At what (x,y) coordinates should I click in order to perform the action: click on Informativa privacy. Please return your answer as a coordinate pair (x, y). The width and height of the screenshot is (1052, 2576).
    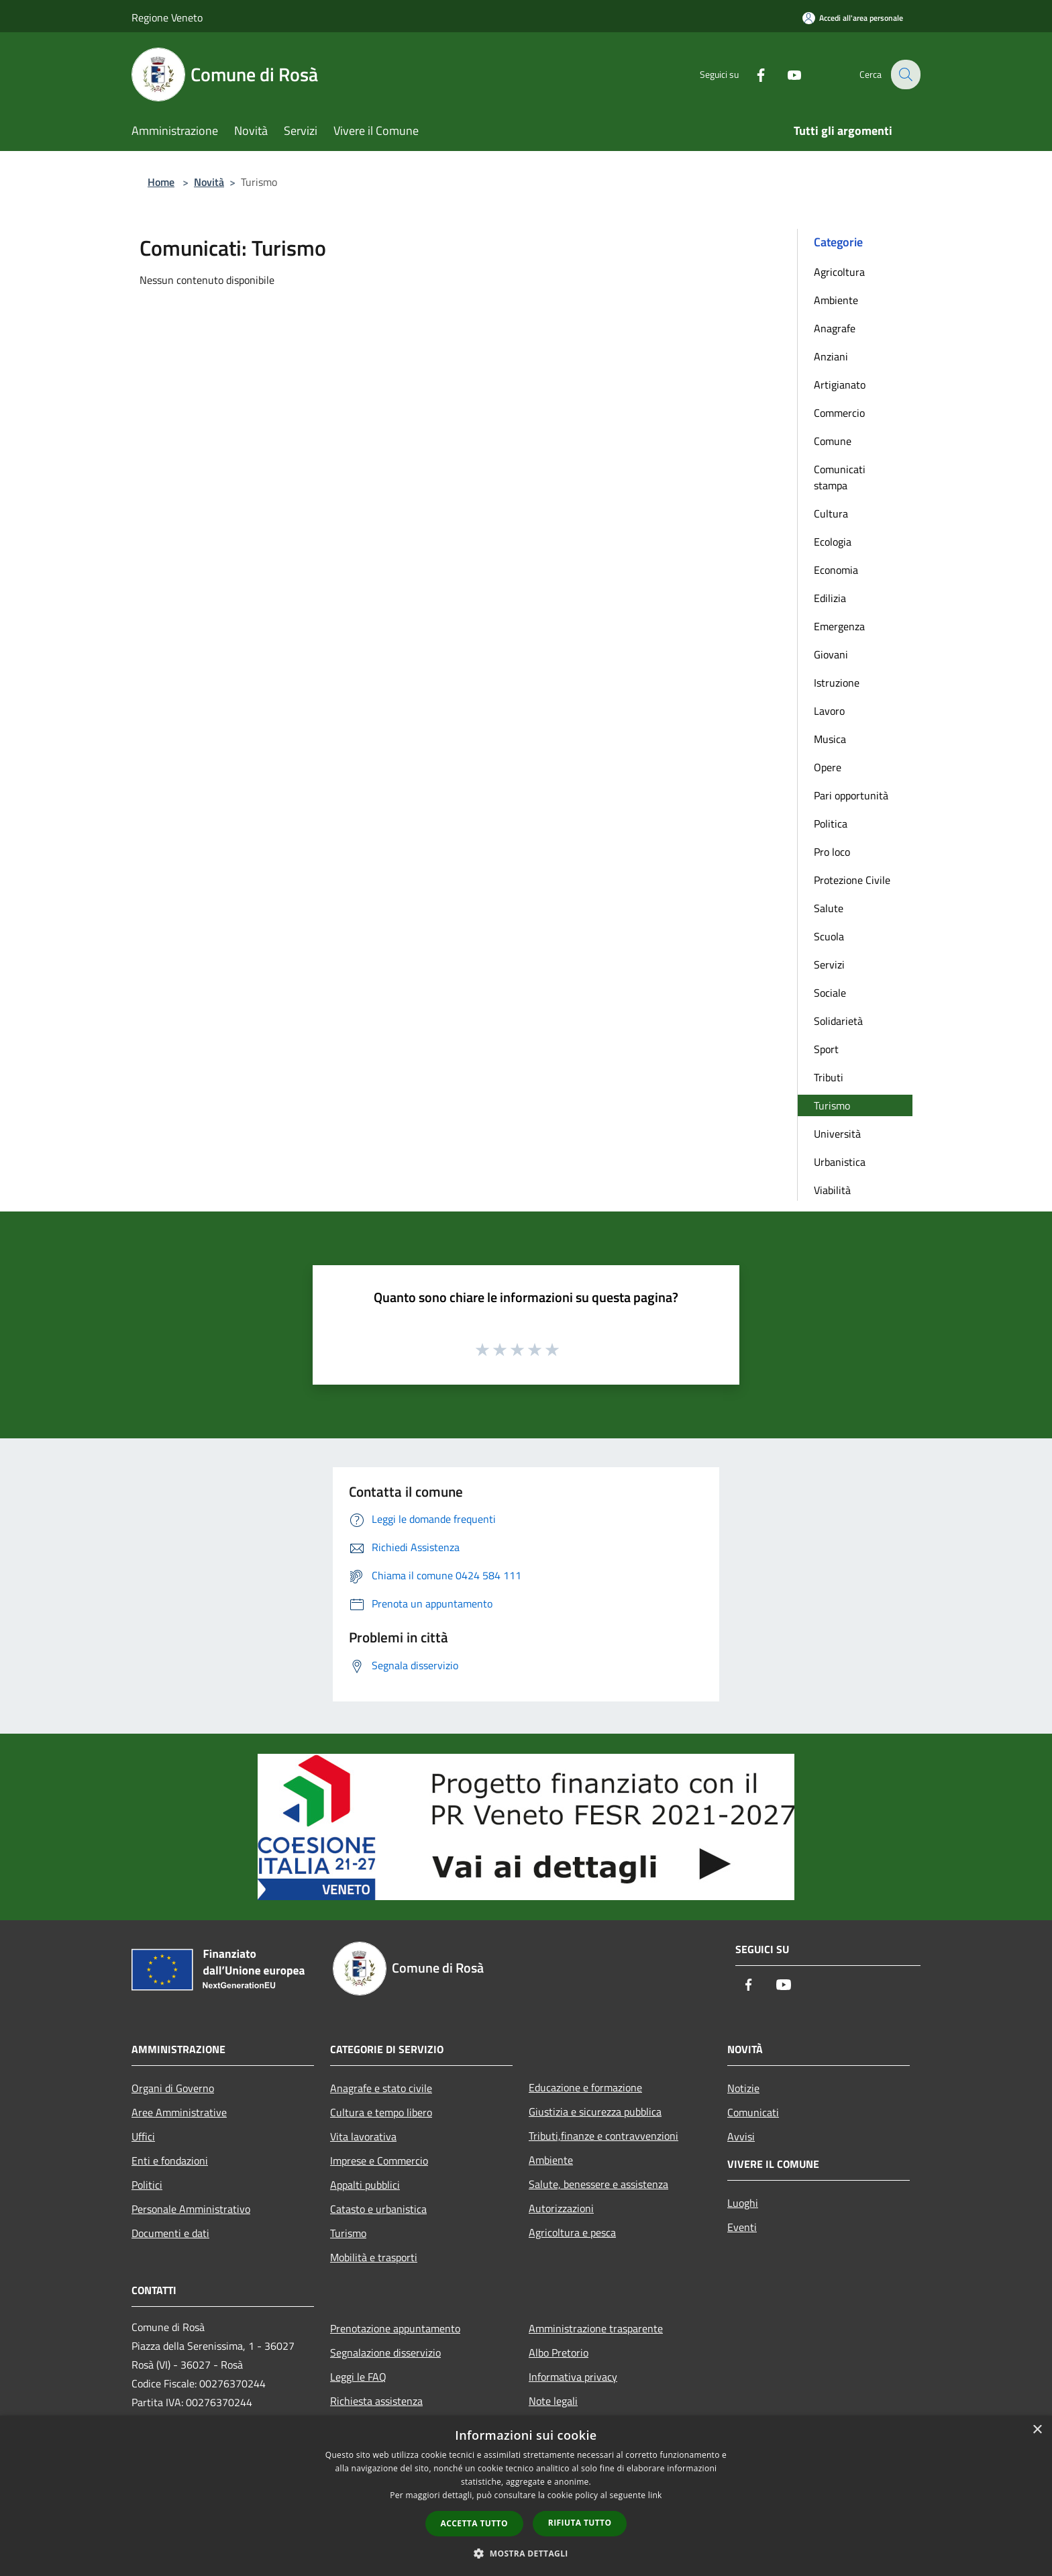
    Looking at the image, I should click on (573, 2377).